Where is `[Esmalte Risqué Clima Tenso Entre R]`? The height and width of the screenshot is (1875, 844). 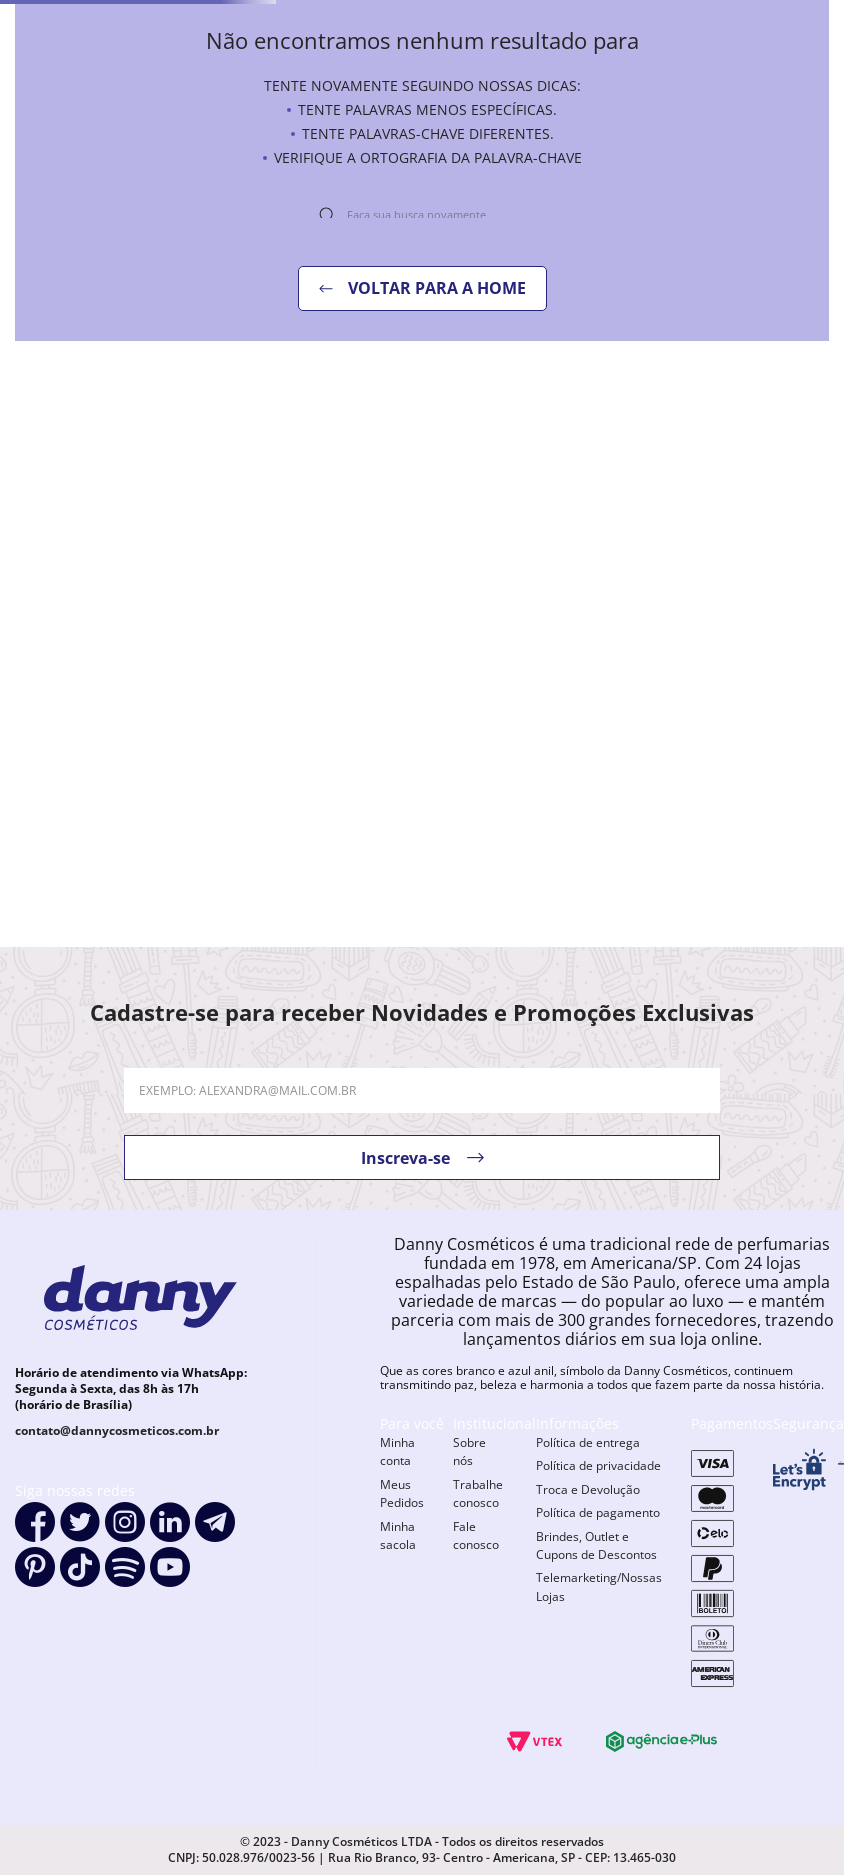
[Esmalte Risqué Clima Tenso Entre R] is located at coordinates (527, 706).